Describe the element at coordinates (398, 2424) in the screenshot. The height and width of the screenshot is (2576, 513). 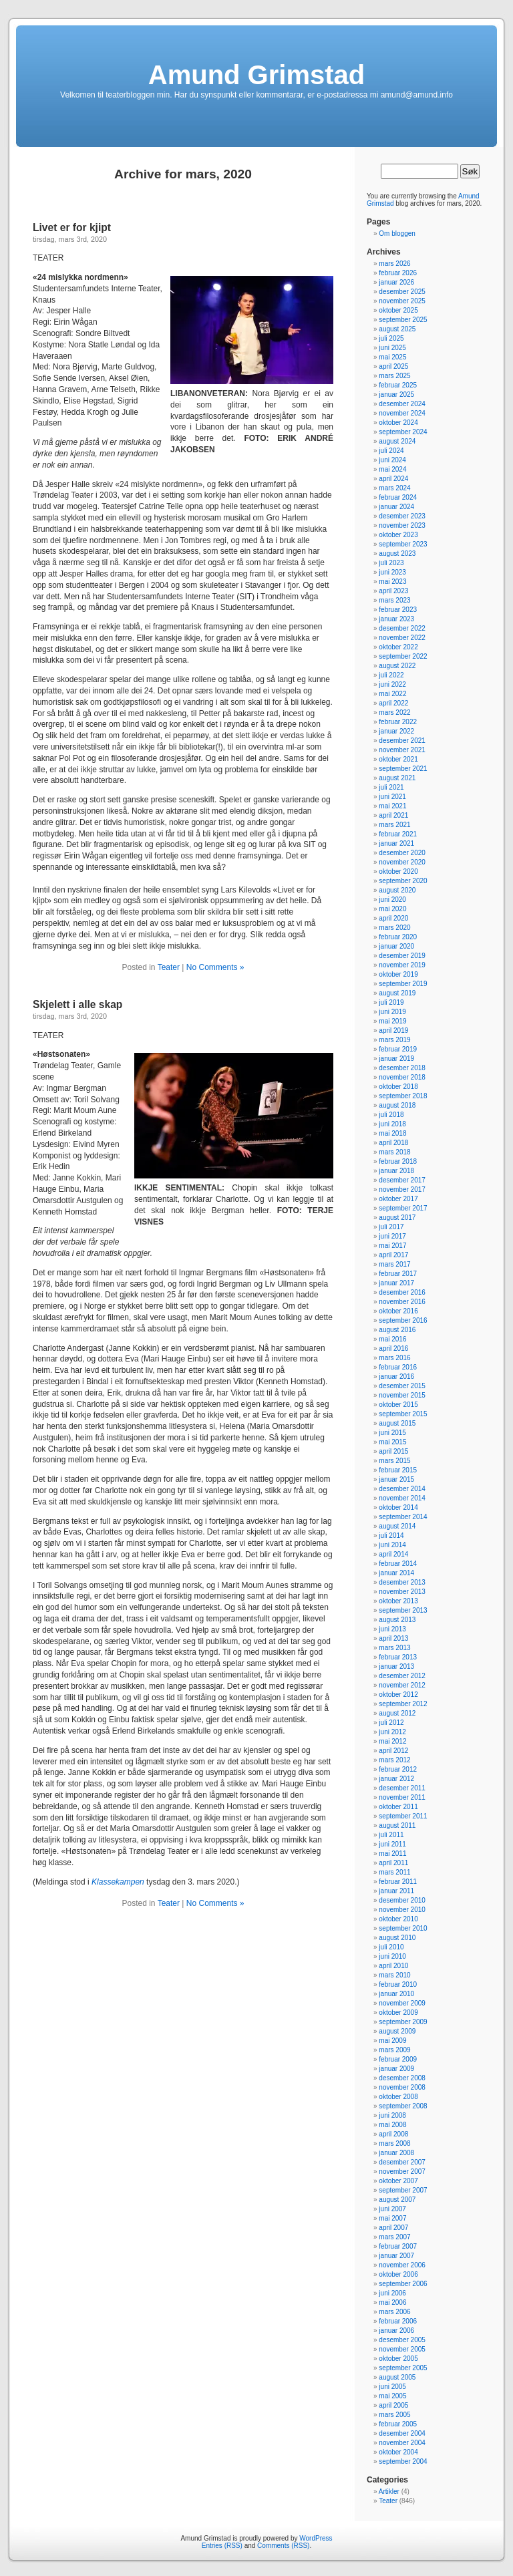
I see `februar 2005` at that location.